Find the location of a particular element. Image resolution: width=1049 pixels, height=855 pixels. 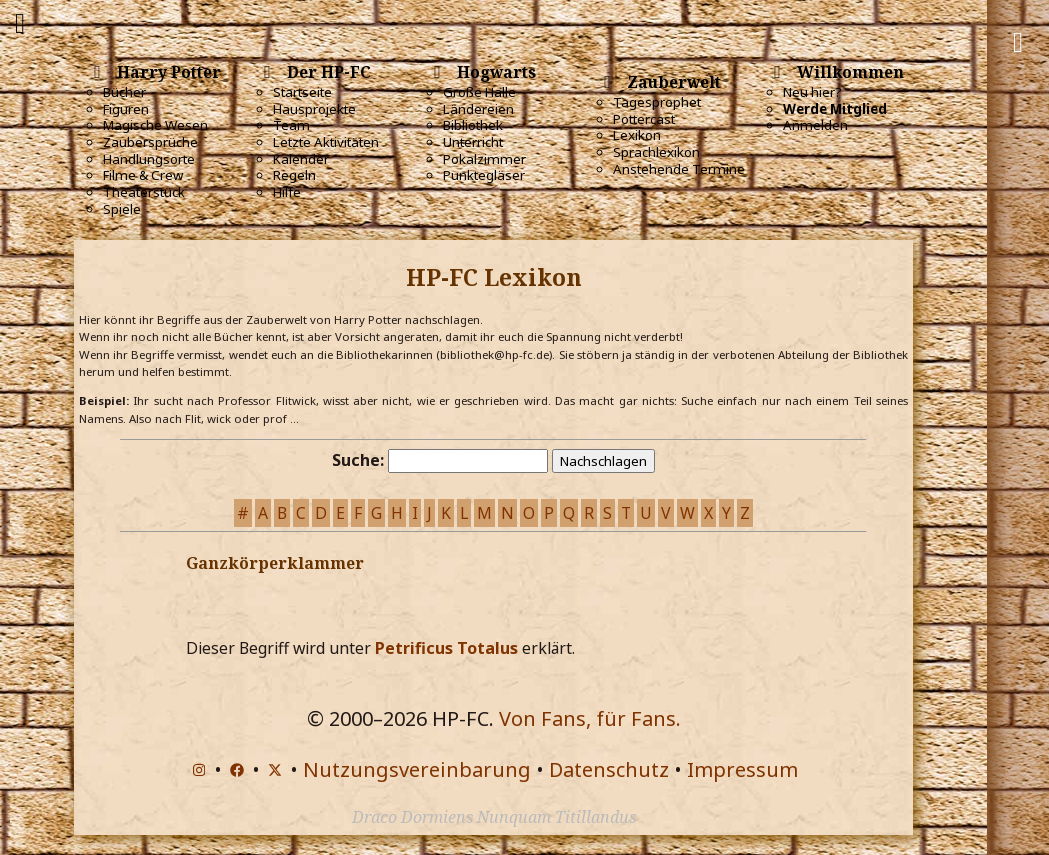

Datenschutz is located at coordinates (609, 769).